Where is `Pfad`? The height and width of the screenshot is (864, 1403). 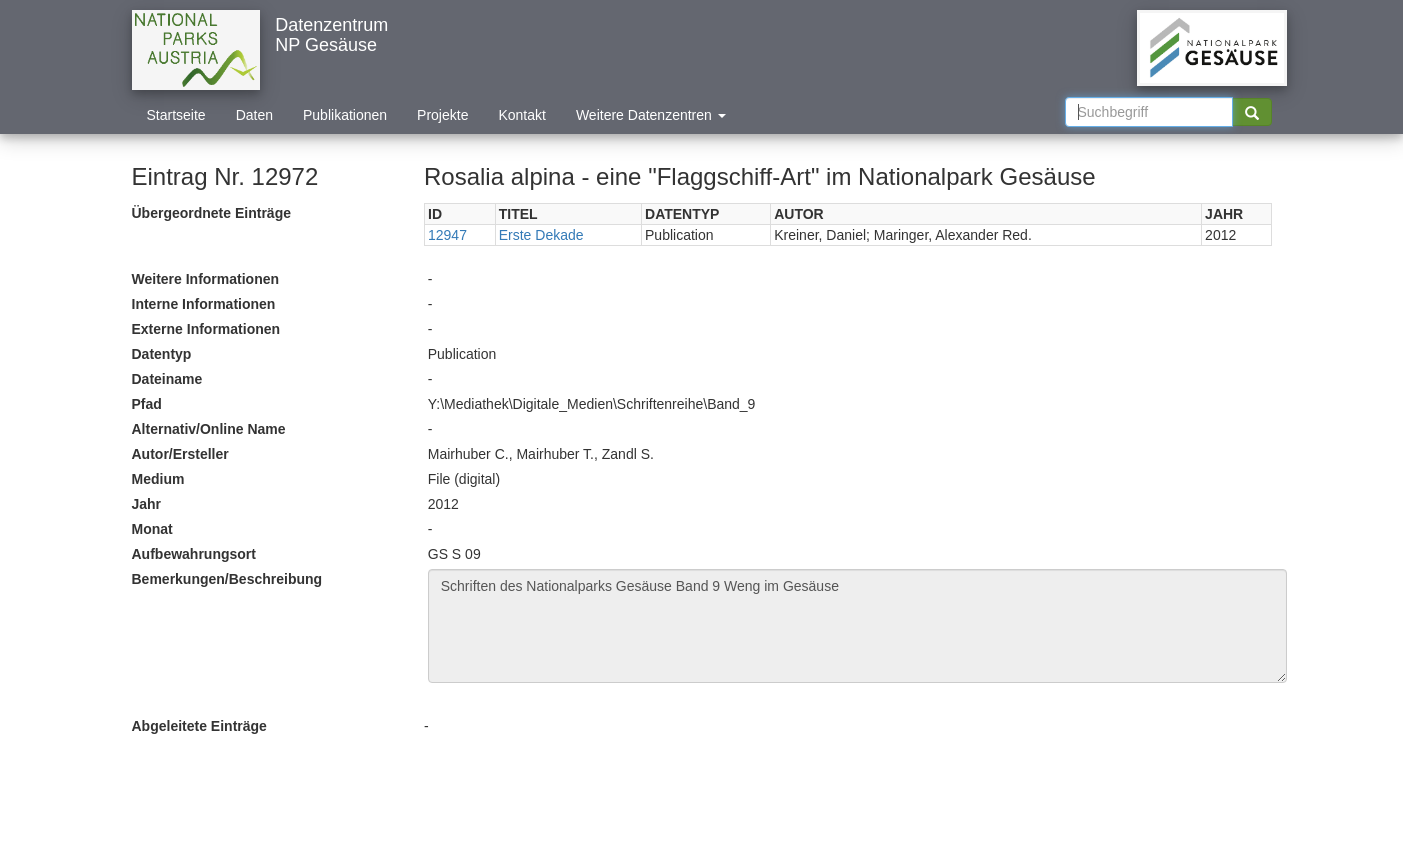 Pfad is located at coordinates (147, 404).